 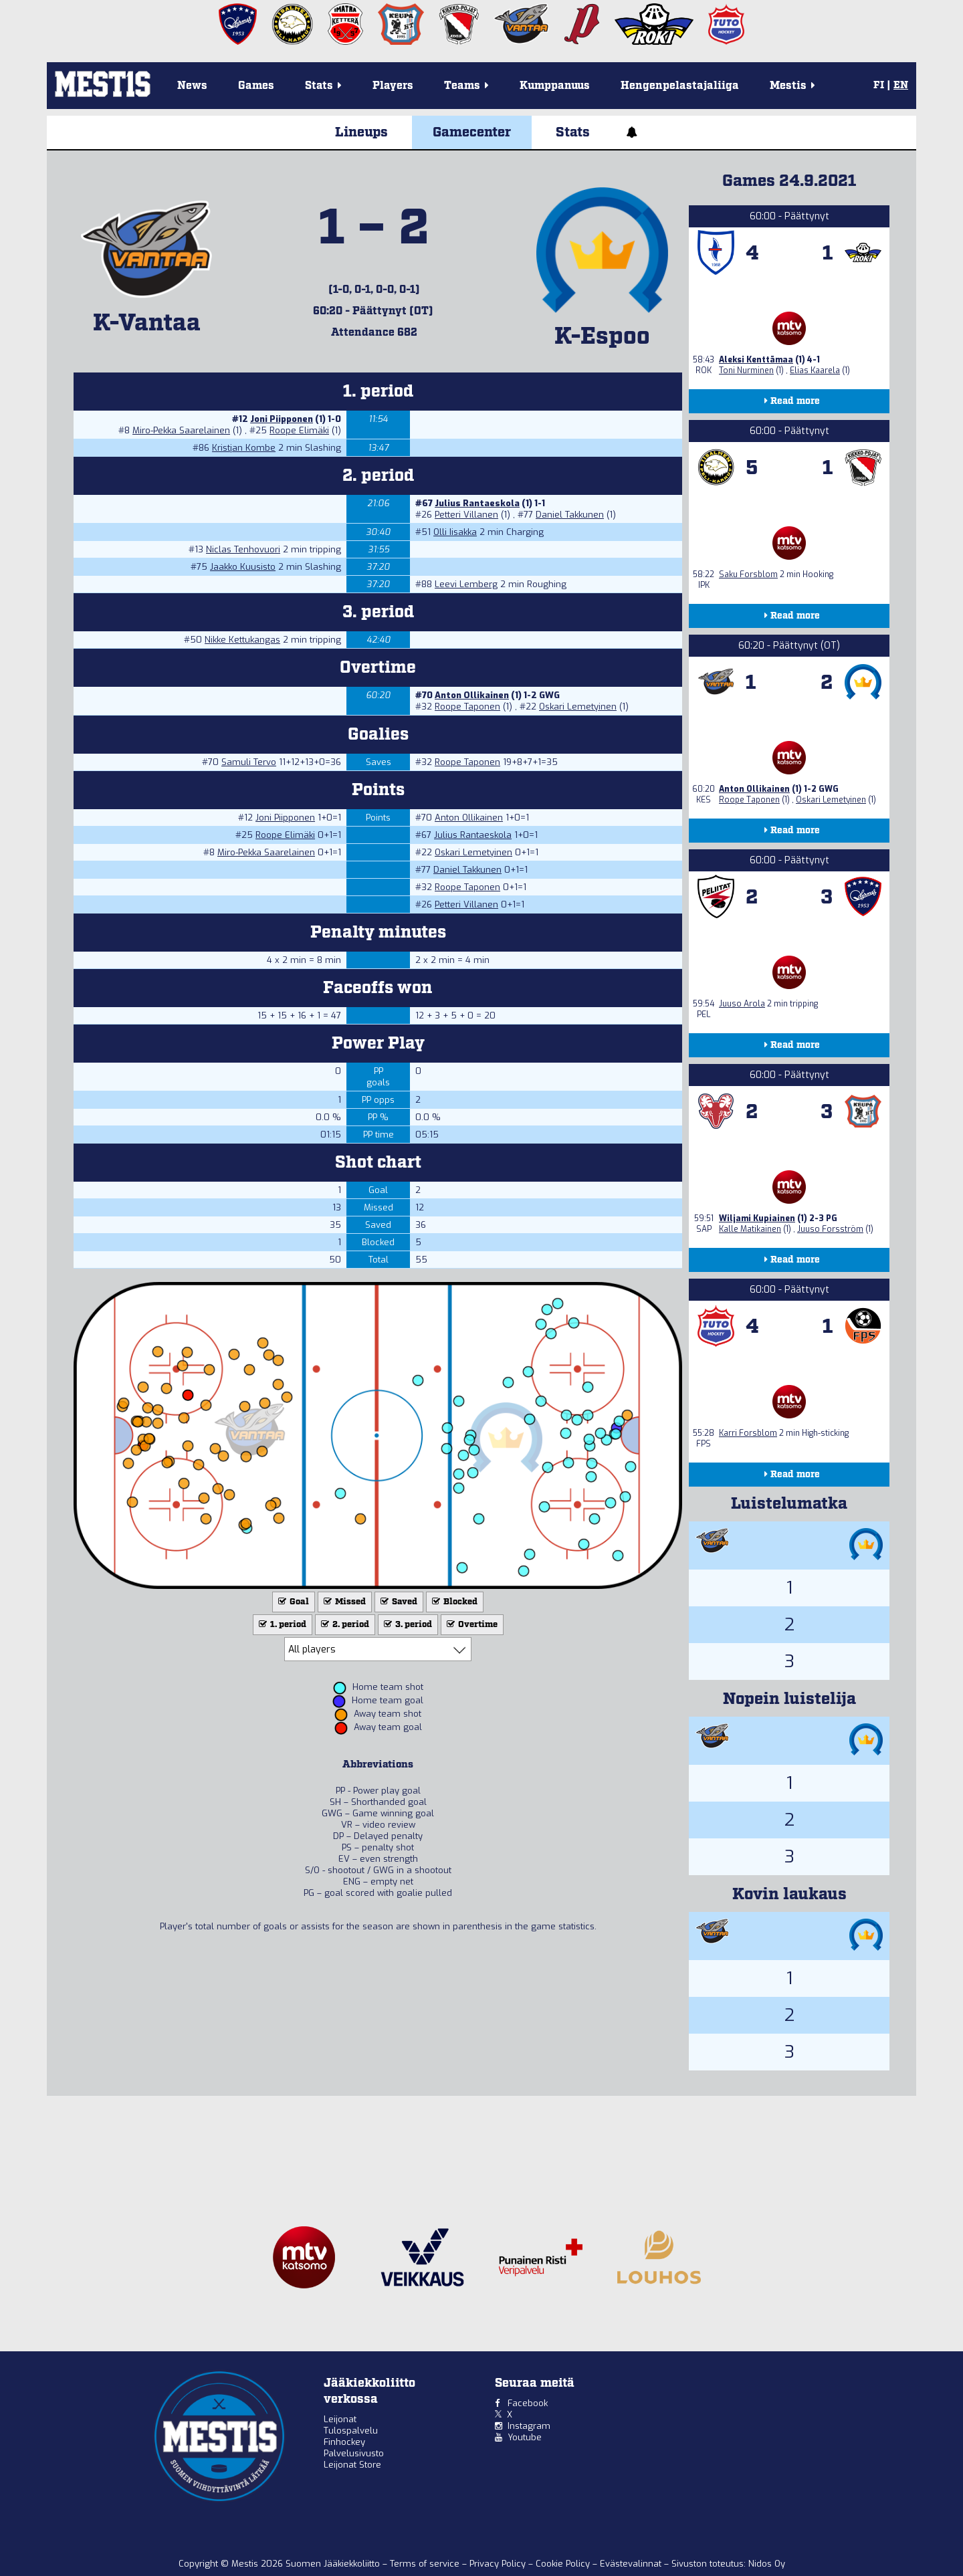 What do you see at coordinates (397, 1602) in the screenshot?
I see `Saved` at bounding box center [397, 1602].